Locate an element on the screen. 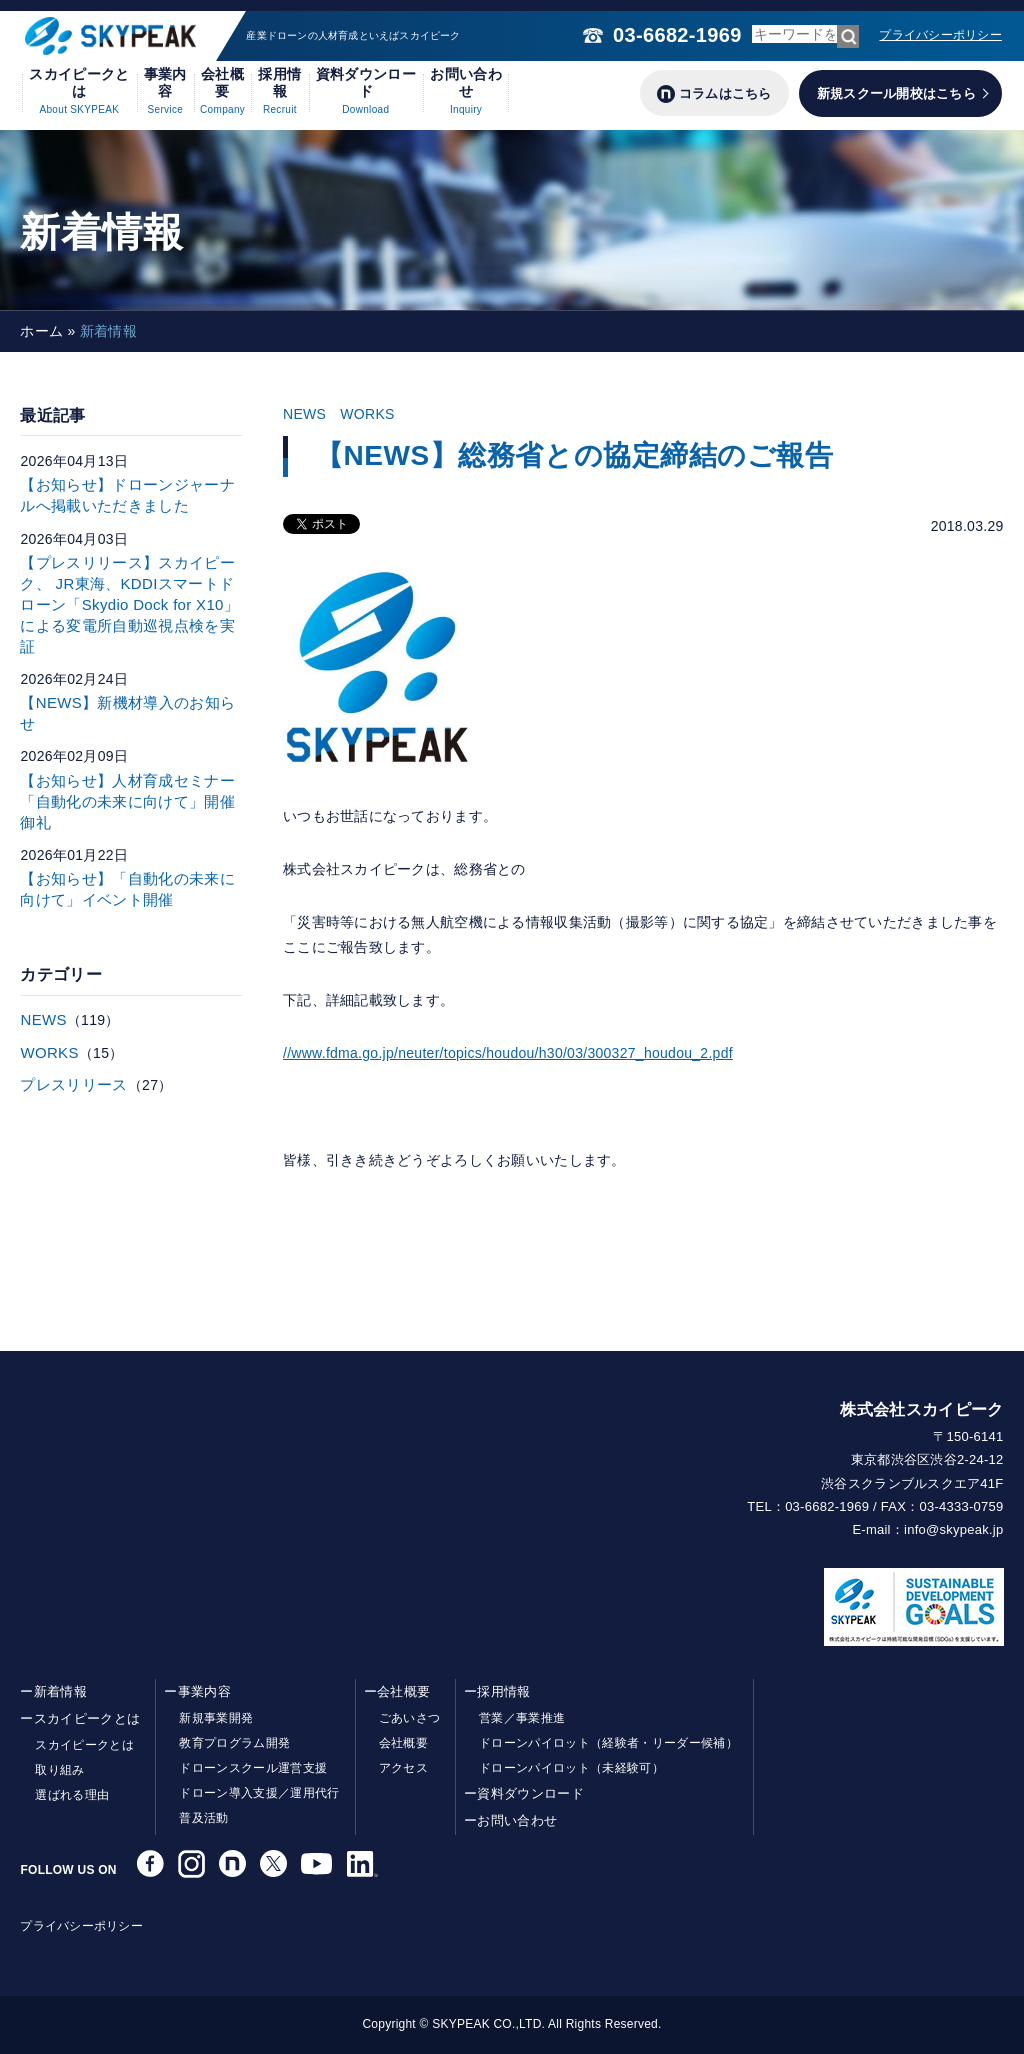  【NEWS】総務省との協定締結のご報告 is located at coordinates (574, 455).